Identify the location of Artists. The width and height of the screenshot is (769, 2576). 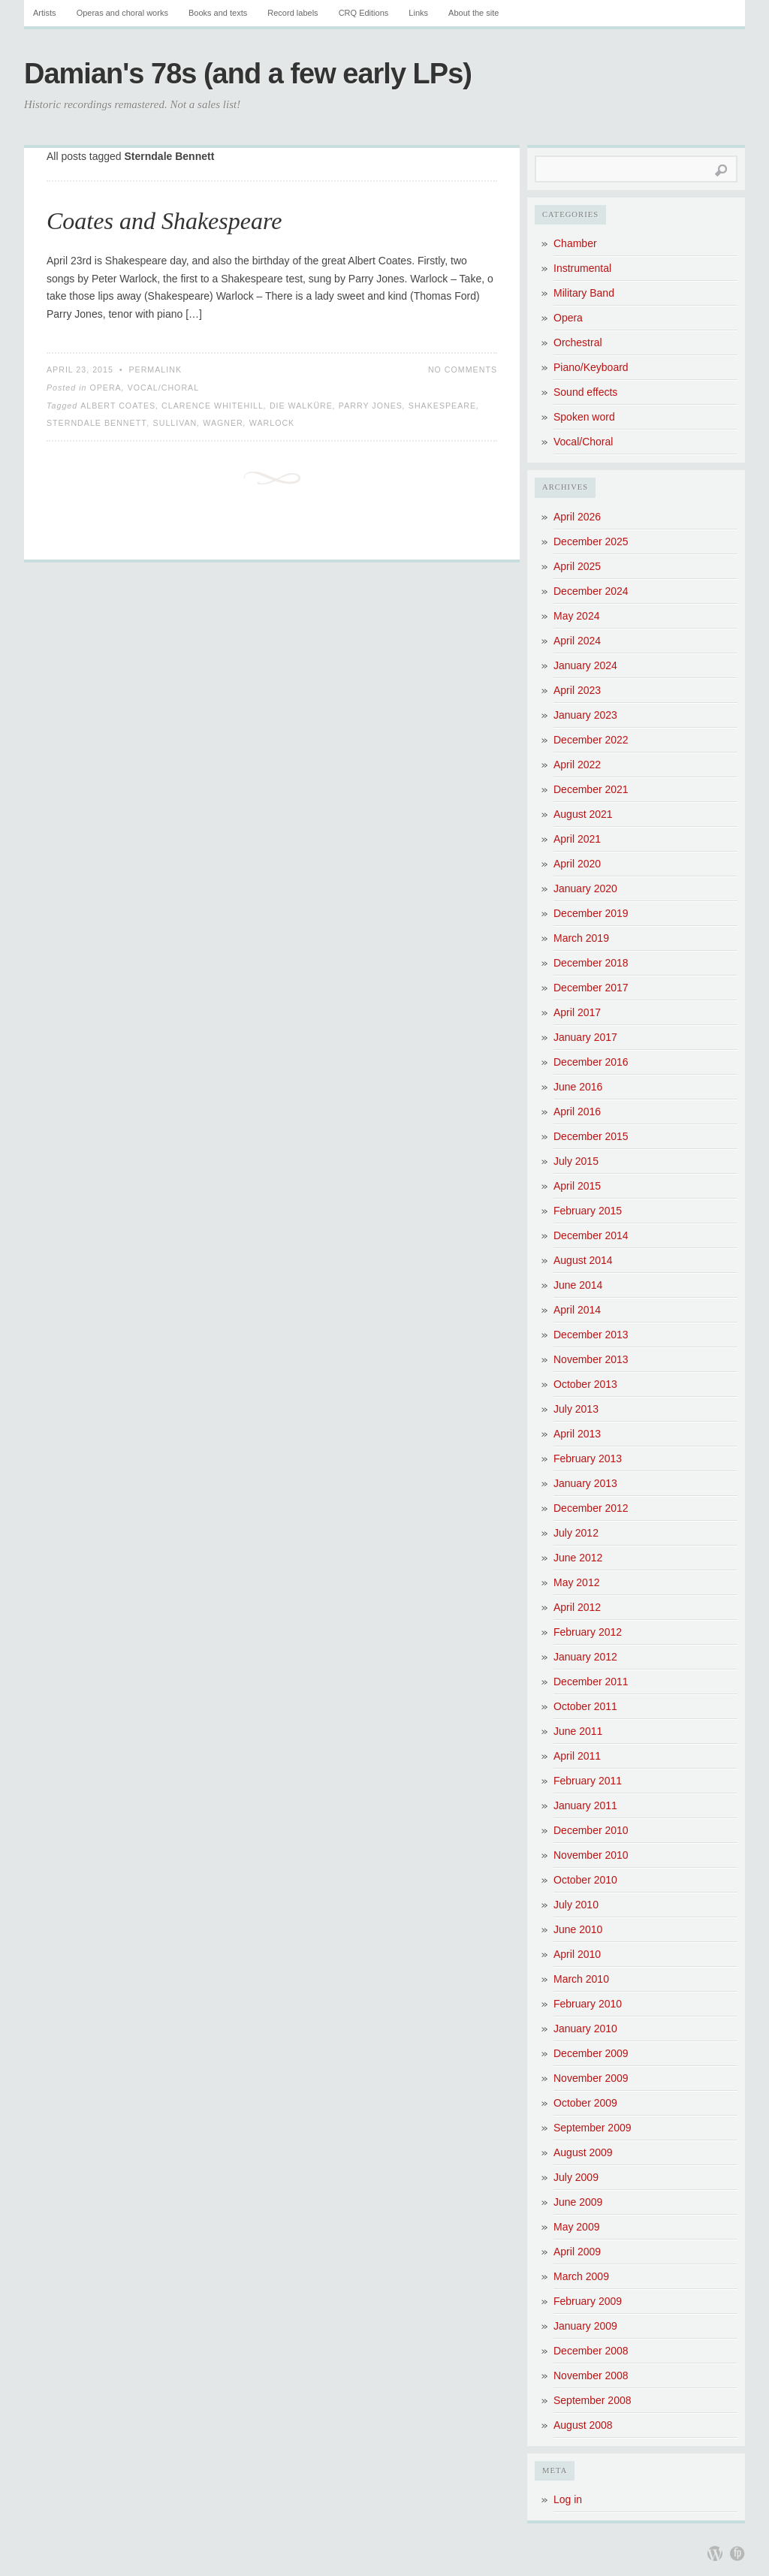
(44, 12).